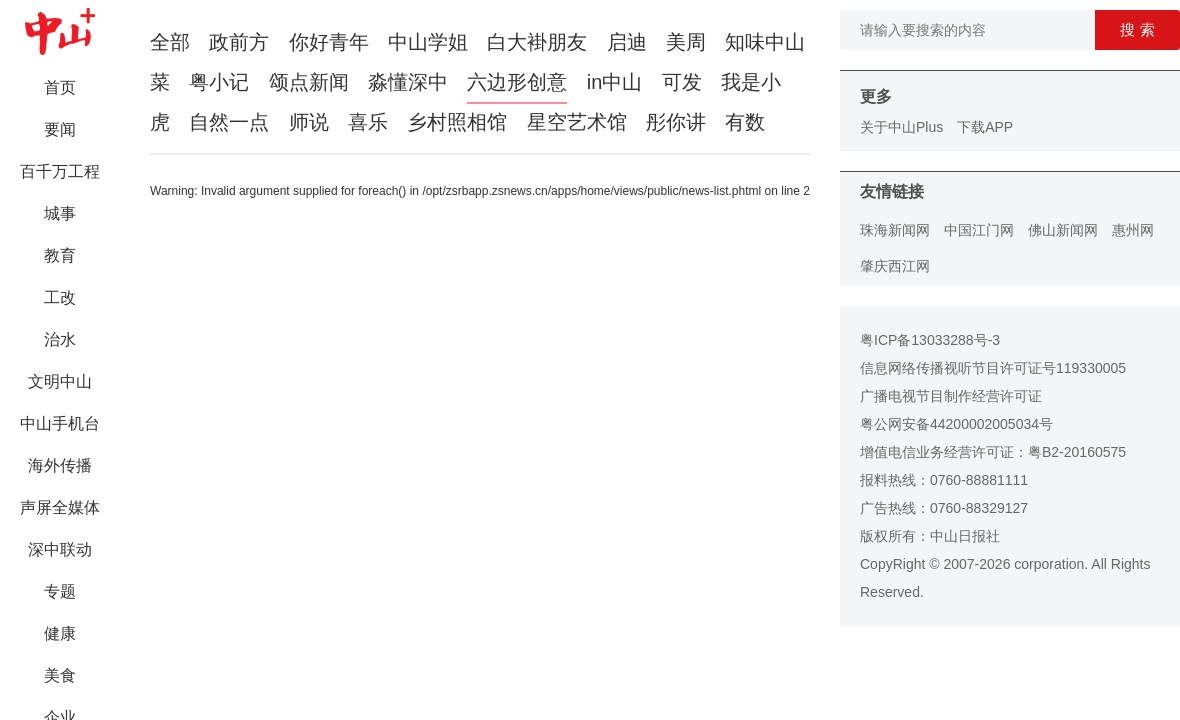  Describe the element at coordinates (676, 122) in the screenshot. I see `彤你讲` at that location.